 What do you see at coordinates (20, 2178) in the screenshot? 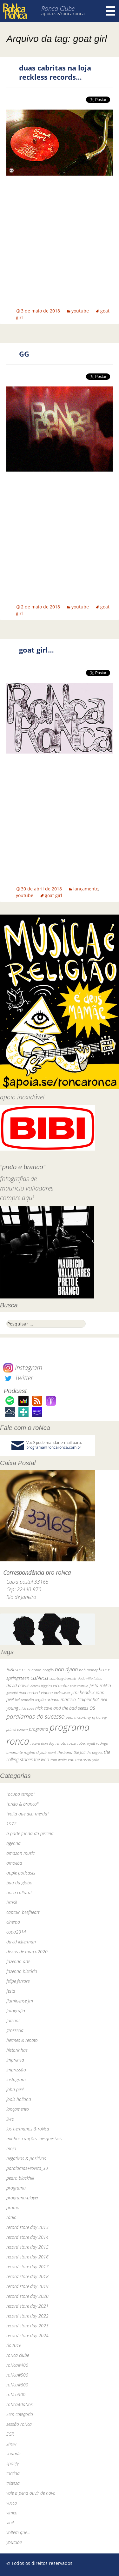
I see `pedro blackhill` at bounding box center [20, 2178].